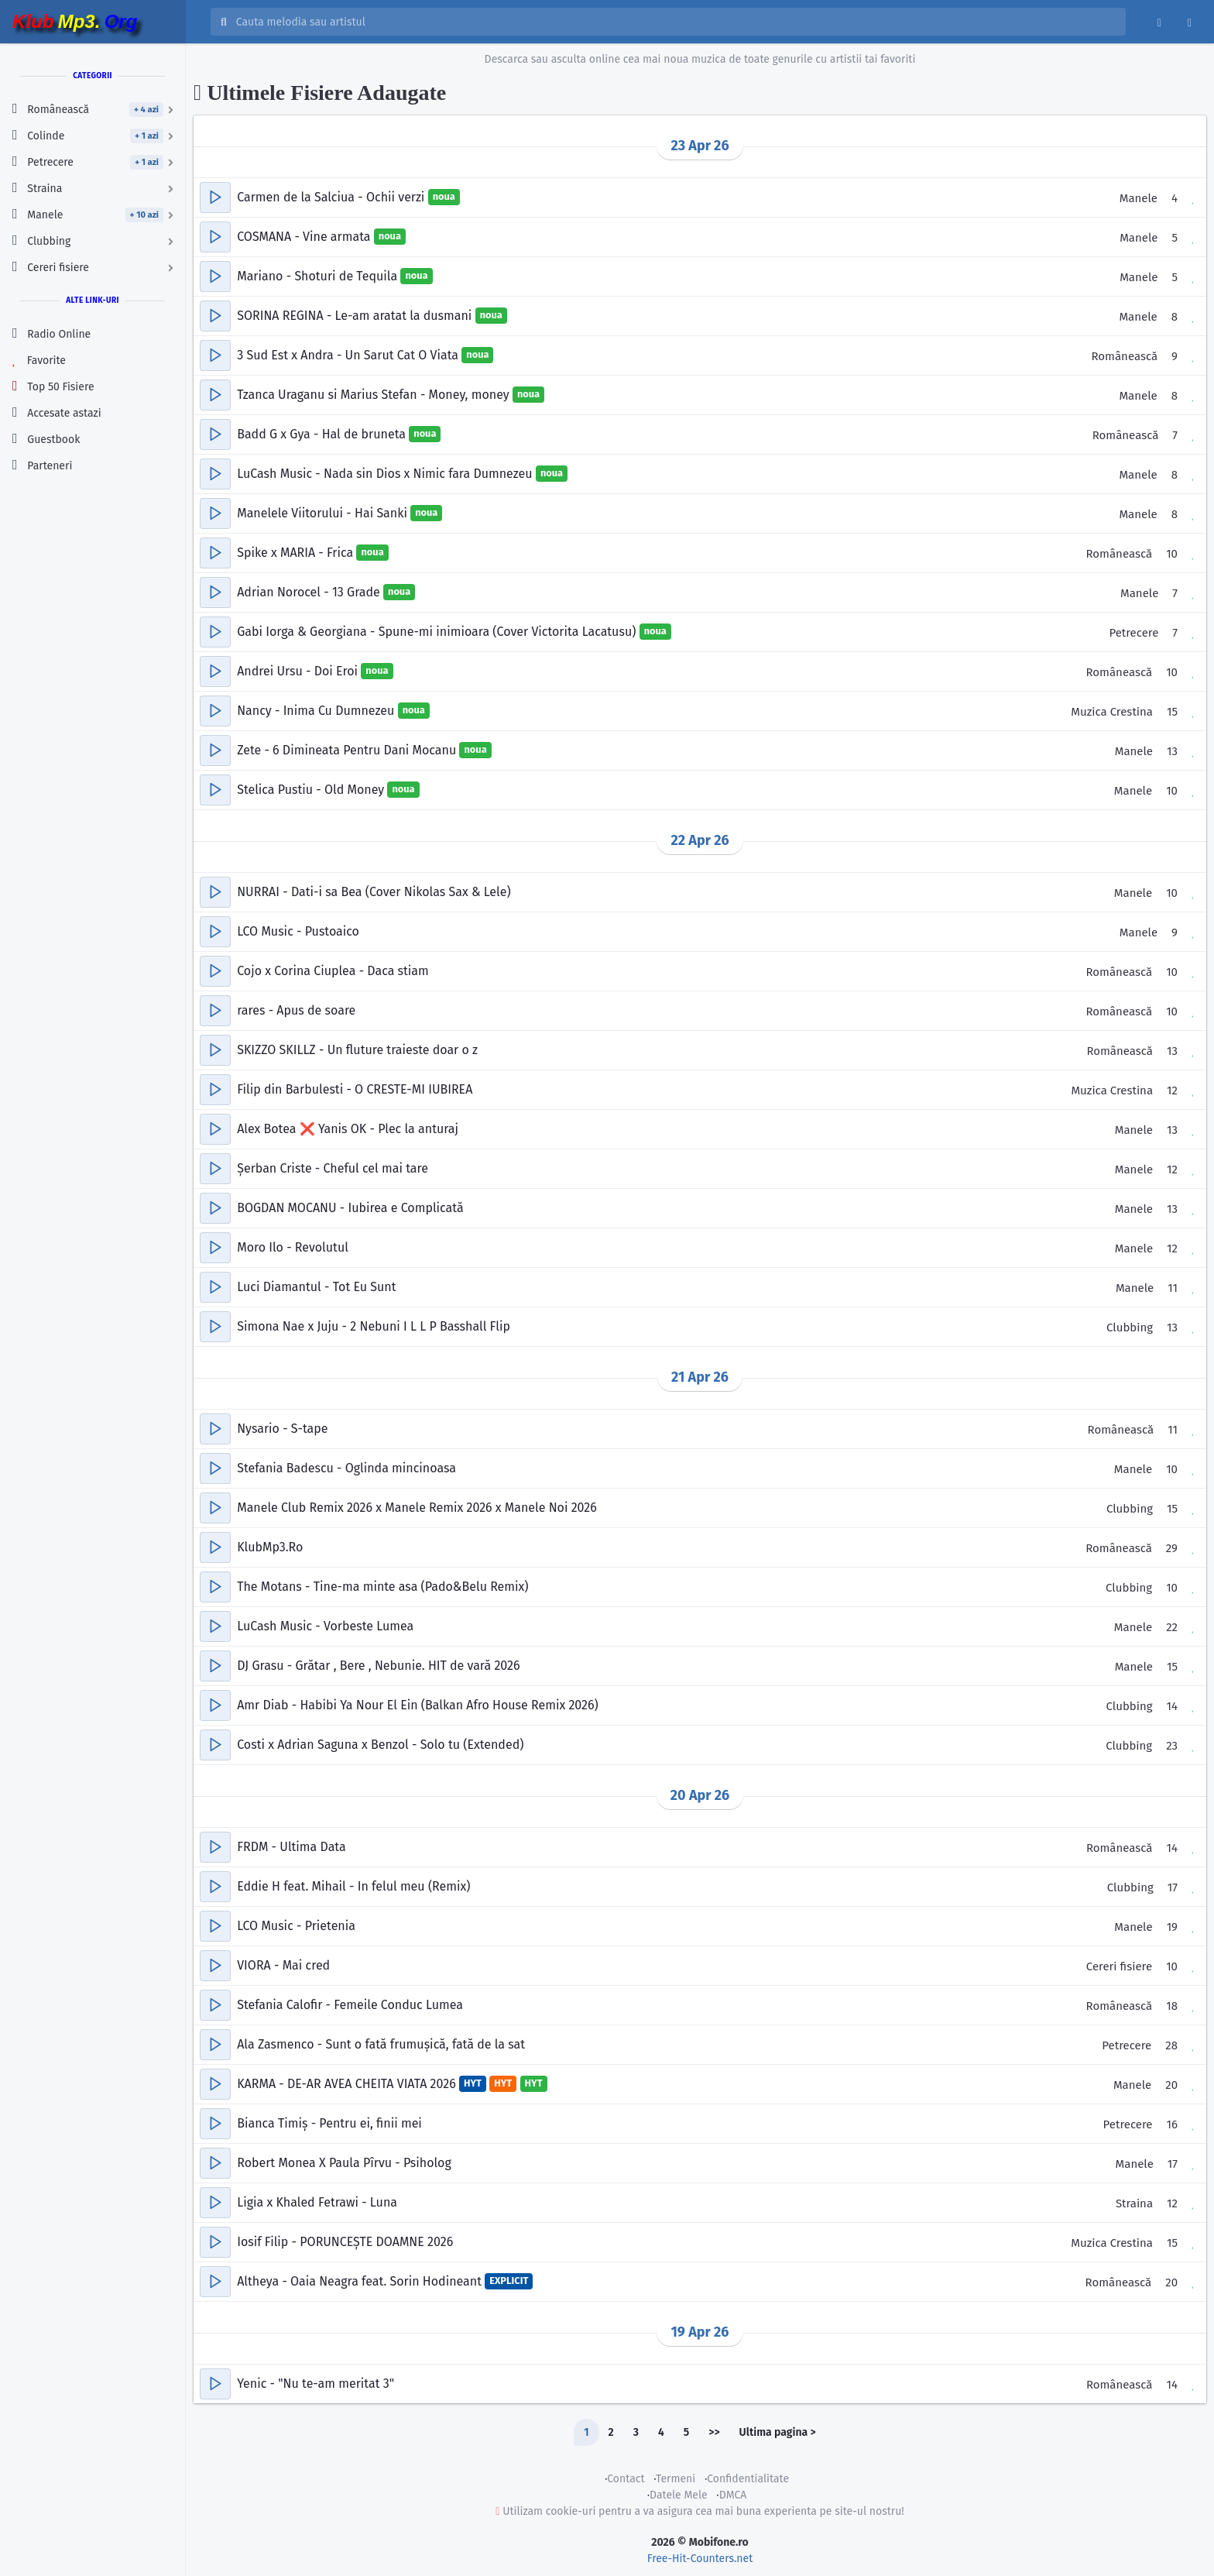 This screenshot has height=2576, width=1214. What do you see at coordinates (315, 2383) in the screenshot?
I see `Yenic - "Nu te-am meritat 3"` at bounding box center [315, 2383].